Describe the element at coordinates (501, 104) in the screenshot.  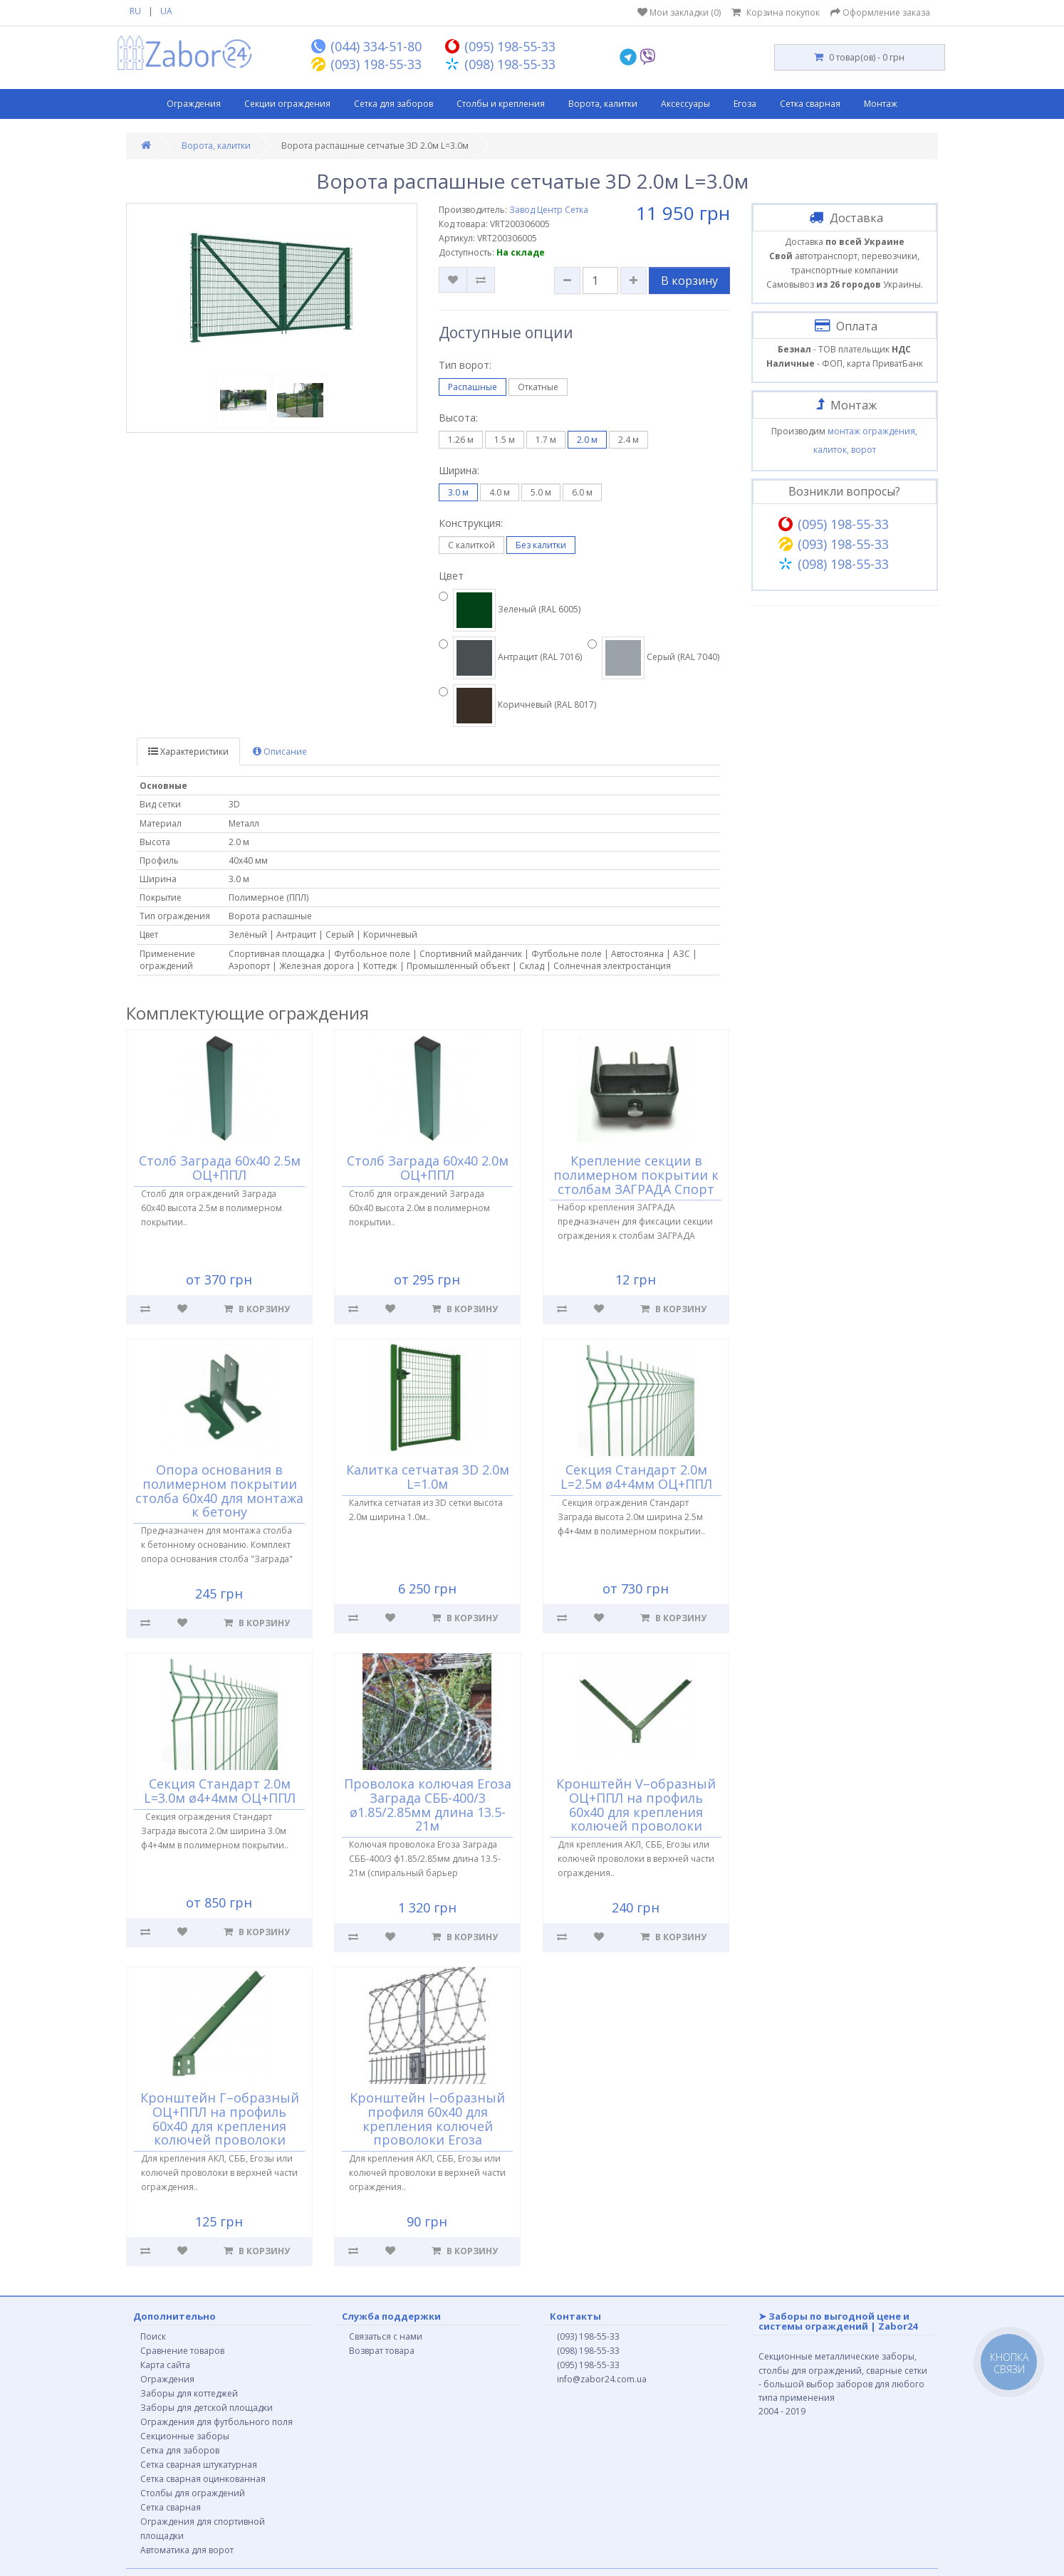
I see `Столбы и крепления` at that location.